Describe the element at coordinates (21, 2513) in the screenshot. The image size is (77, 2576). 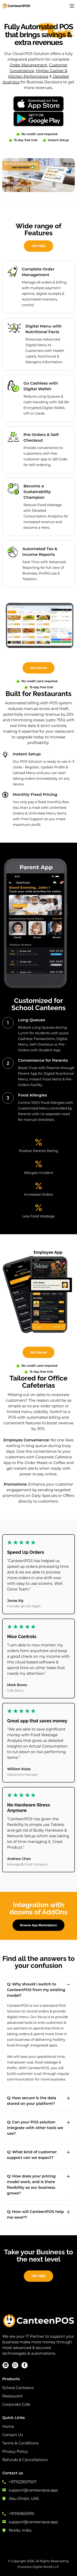
I see `+911169653915` at that location.